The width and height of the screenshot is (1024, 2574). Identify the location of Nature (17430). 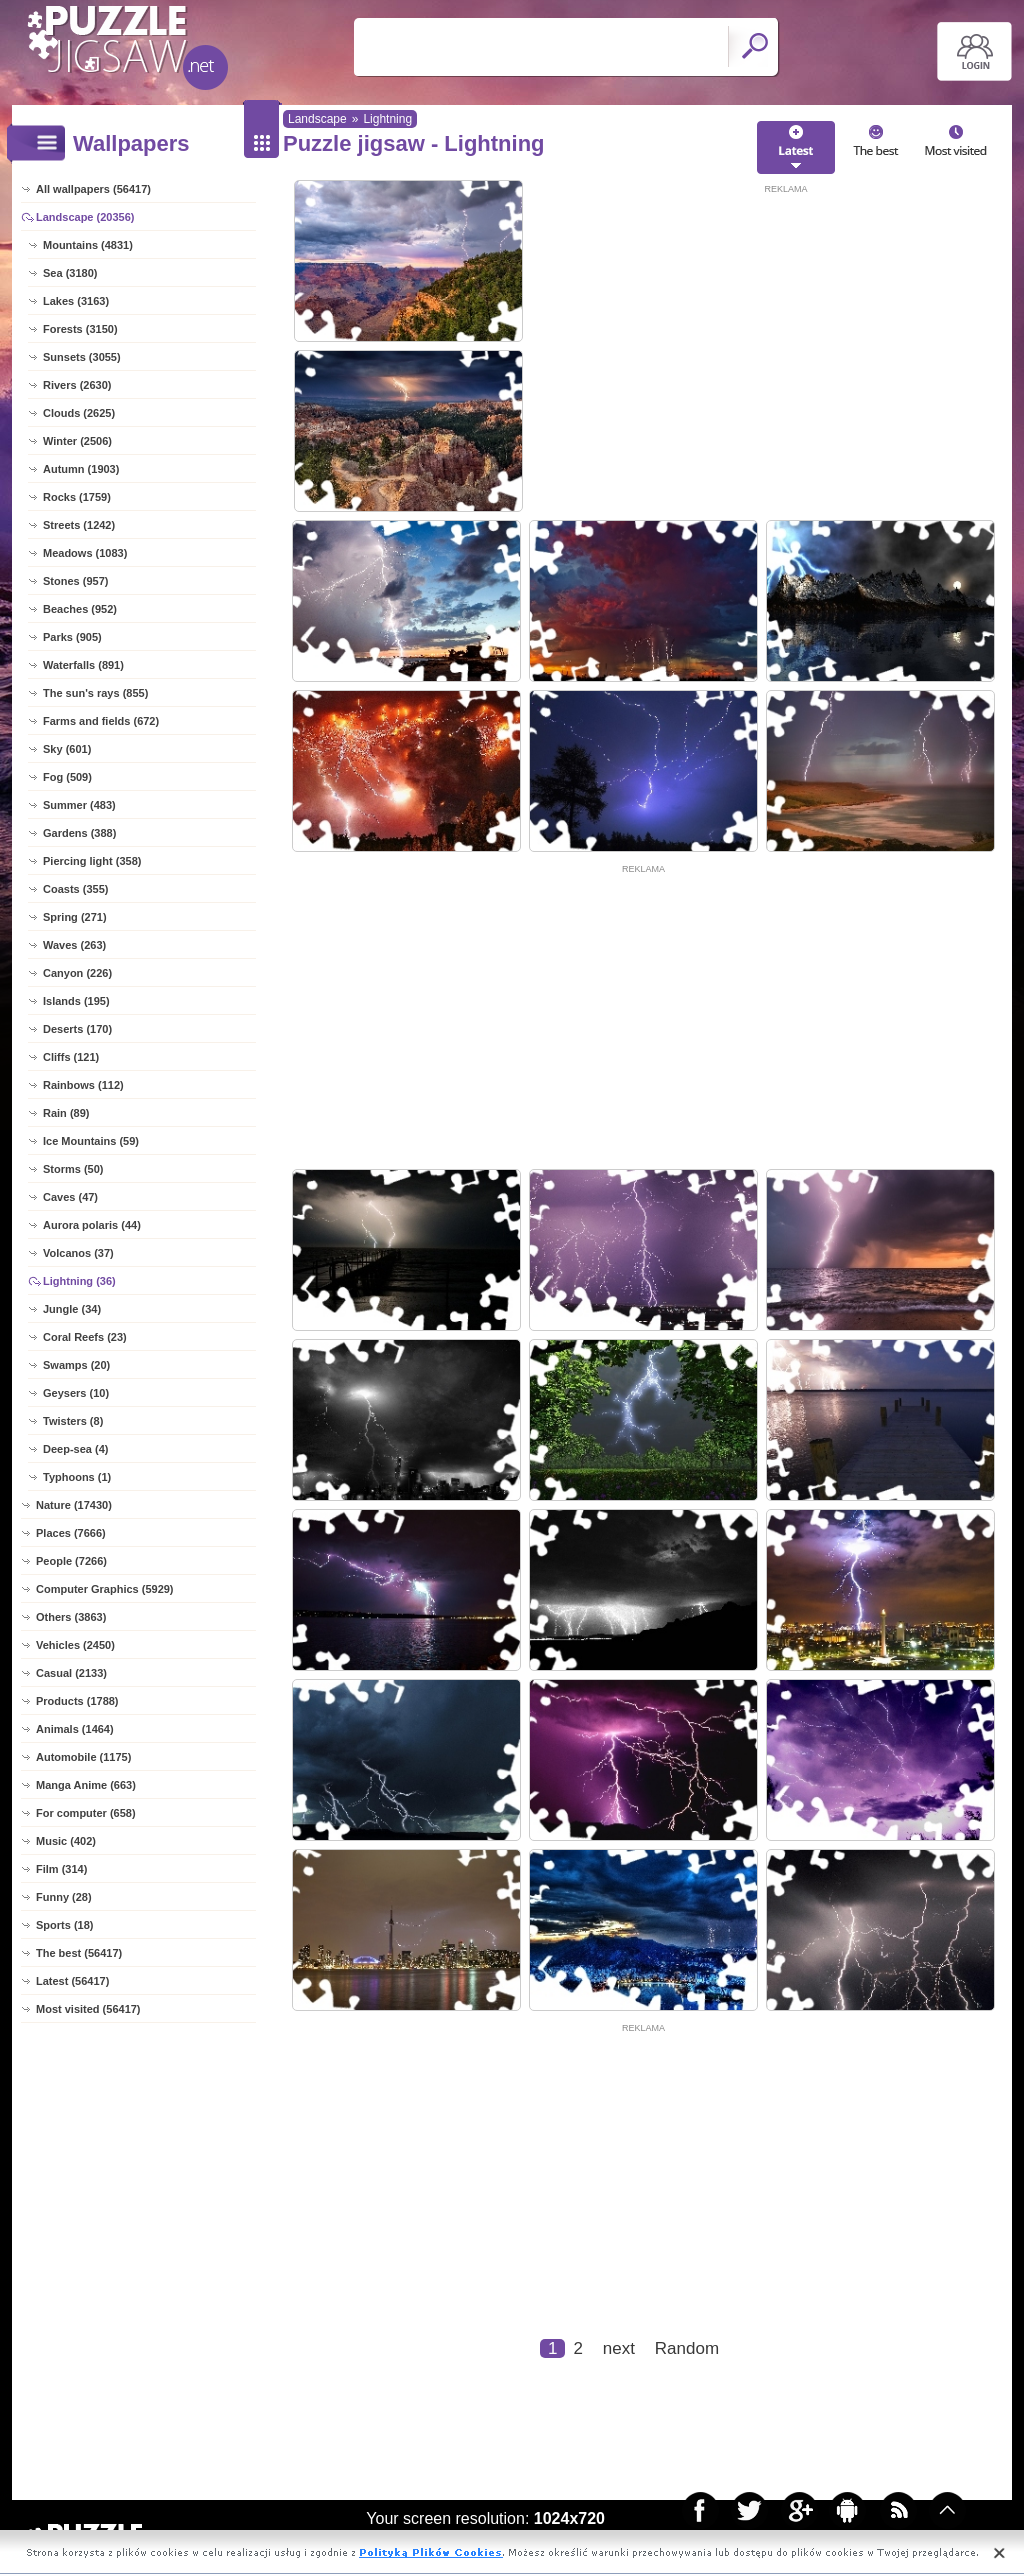
(74, 1505).